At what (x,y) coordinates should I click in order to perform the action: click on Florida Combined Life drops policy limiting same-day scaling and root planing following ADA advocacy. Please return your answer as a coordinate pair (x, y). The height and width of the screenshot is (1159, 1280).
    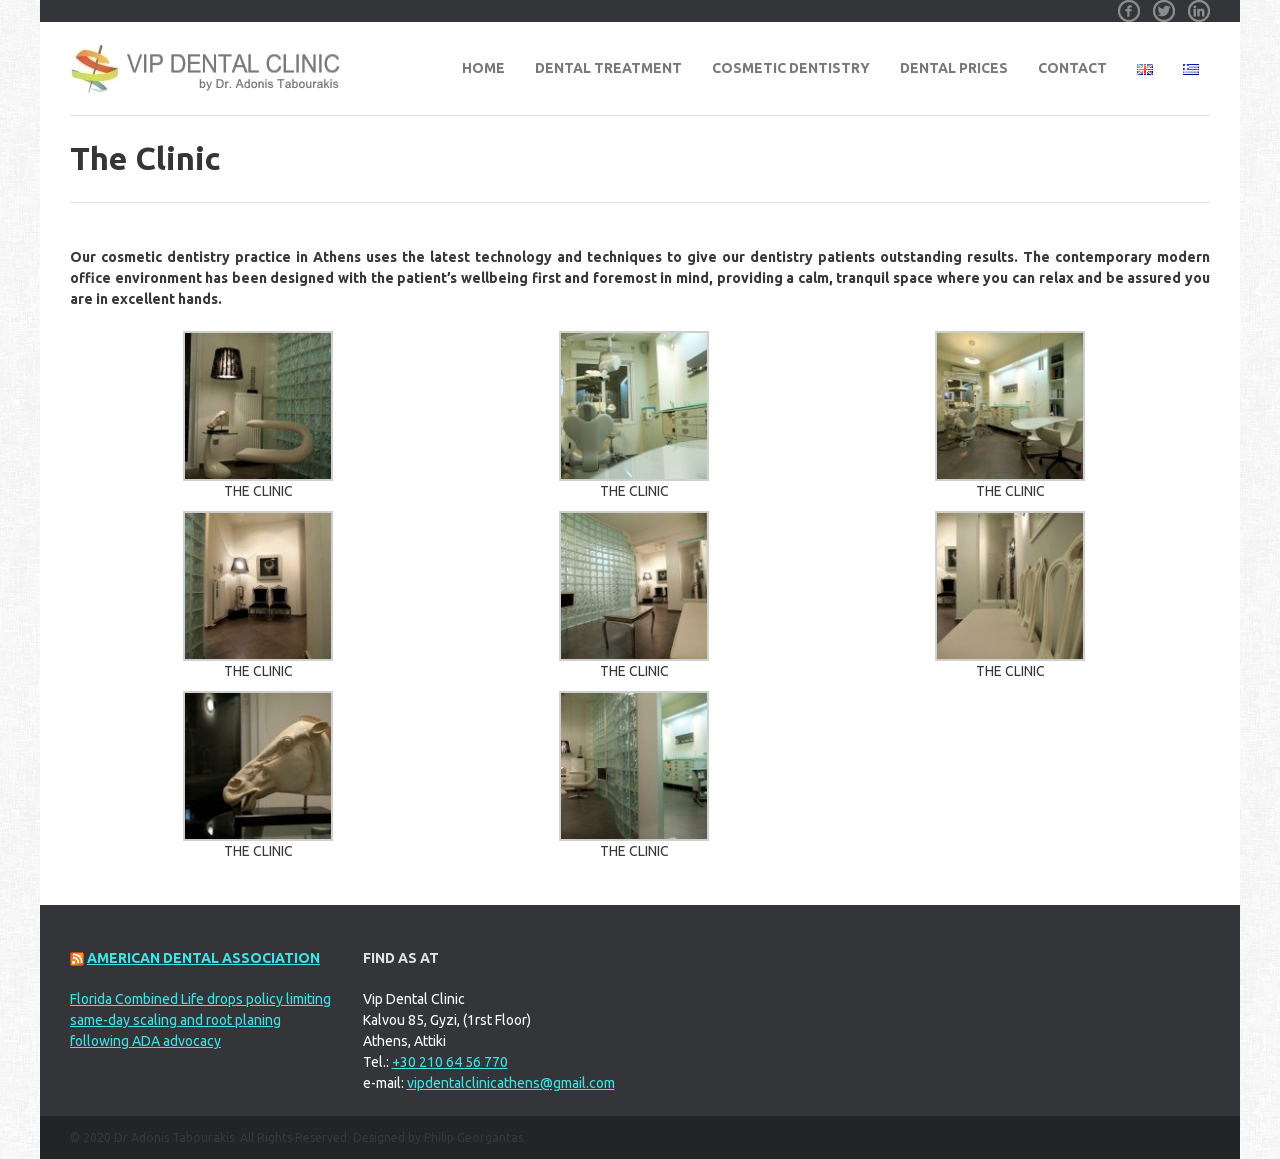
    Looking at the image, I should click on (200, 1020).